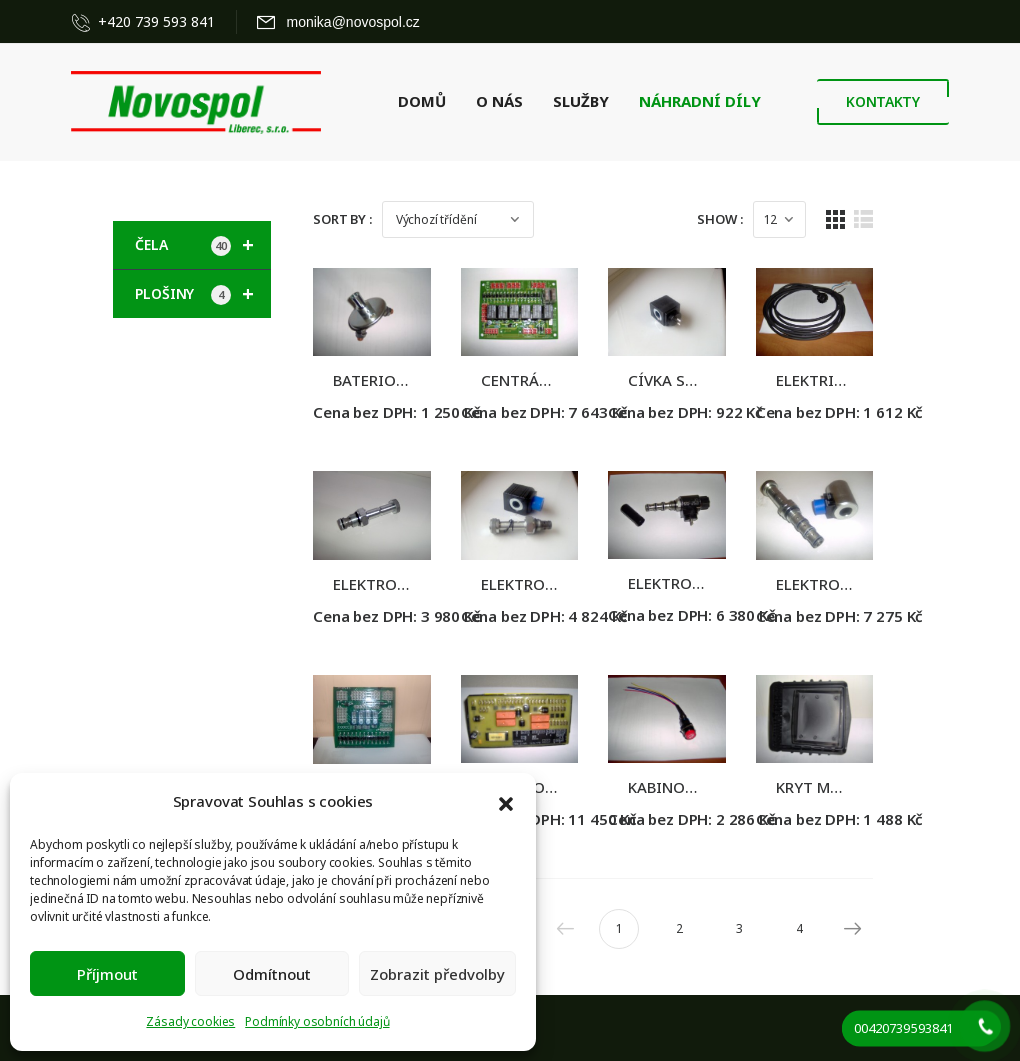  I want to click on ČELA, so click(203, 245).